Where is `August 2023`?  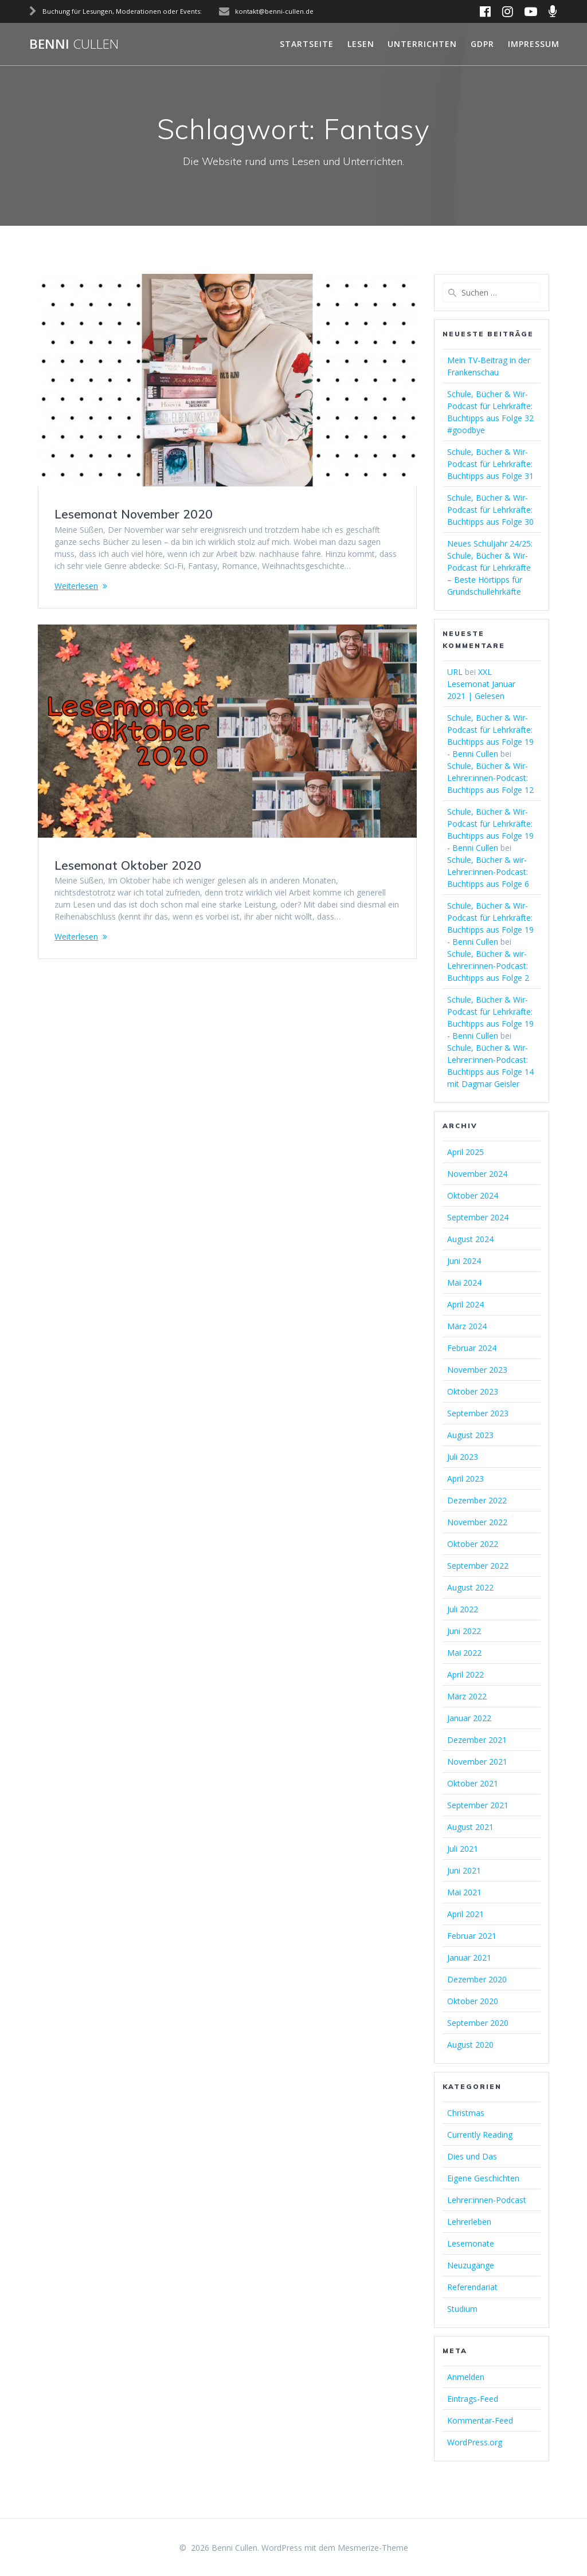 August 2023 is located at coordinates (470, 1435).